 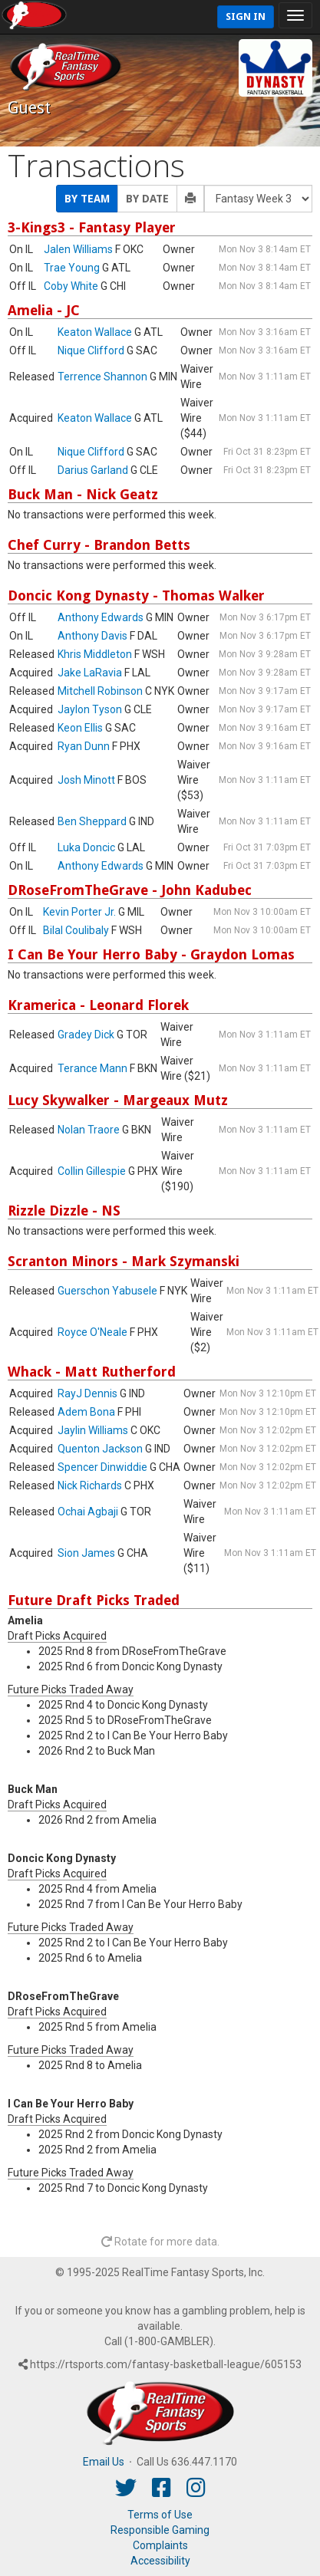 What do you see at coordinates (84, 746) in the screenshot?
I see `Ryan Dunn` at bounding box center [84, 746].